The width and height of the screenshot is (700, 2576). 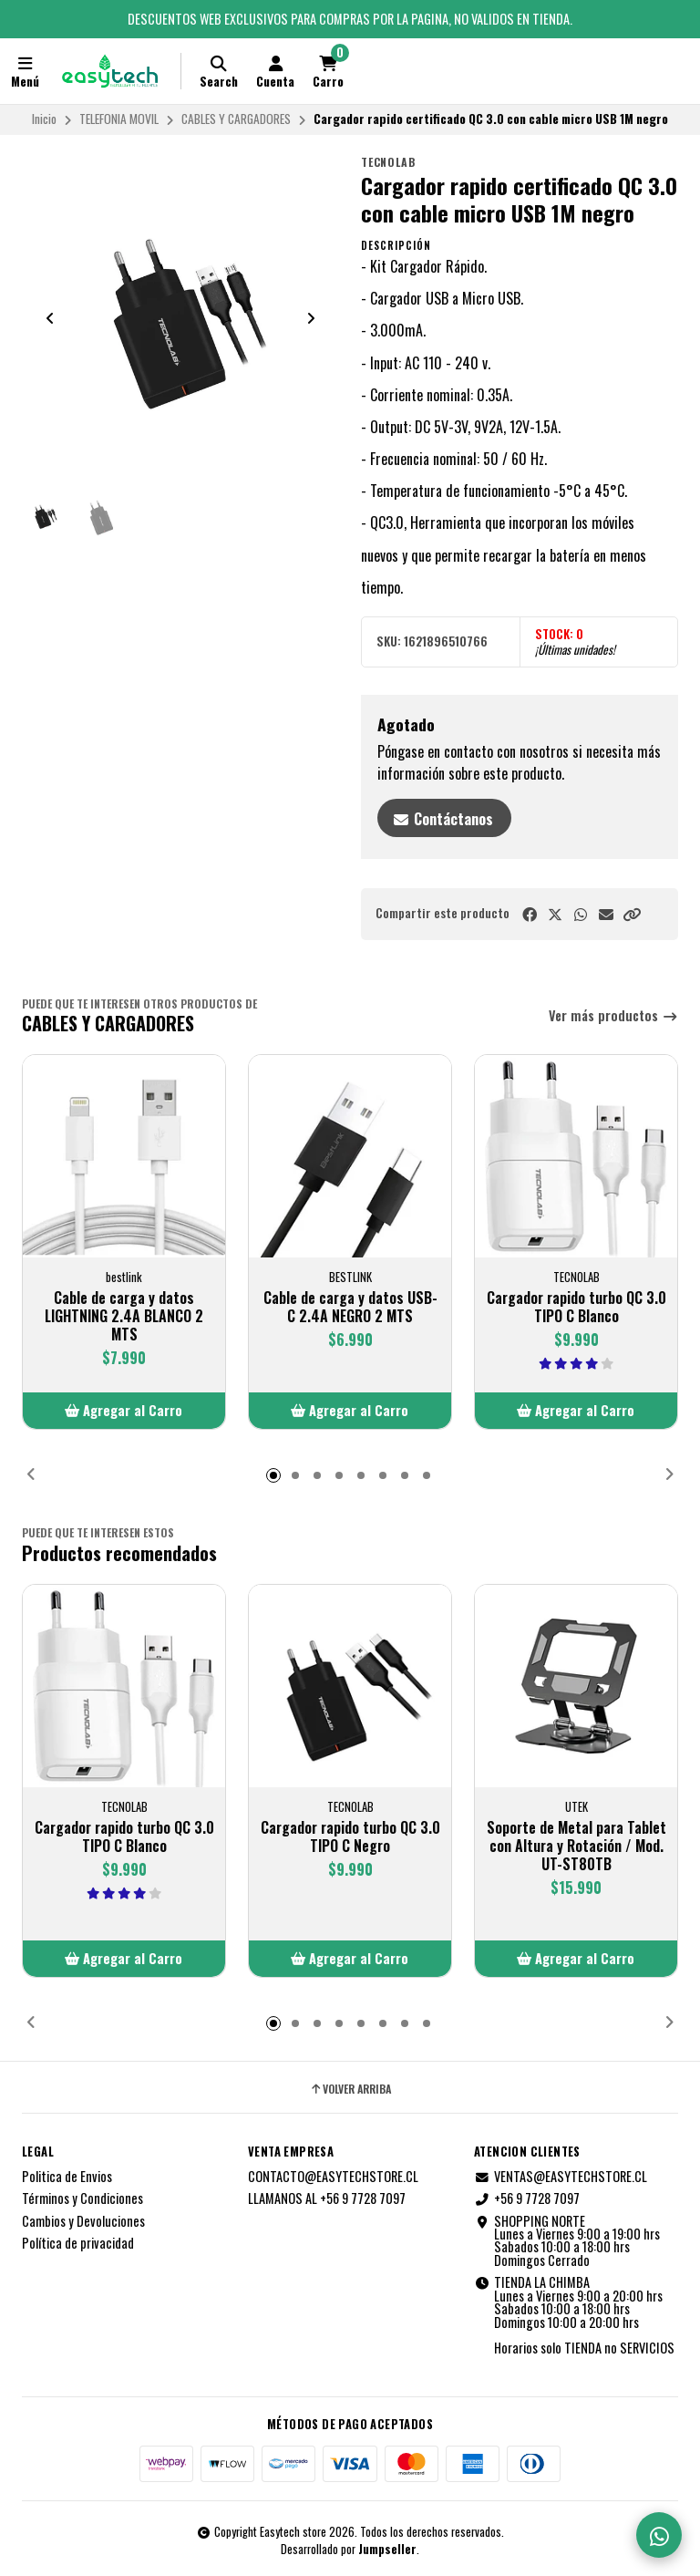 What do you see at coordinates (82, 2198) in the screenshot?
I see `Términos y Condiciones` at bounding box center [82, 2198].